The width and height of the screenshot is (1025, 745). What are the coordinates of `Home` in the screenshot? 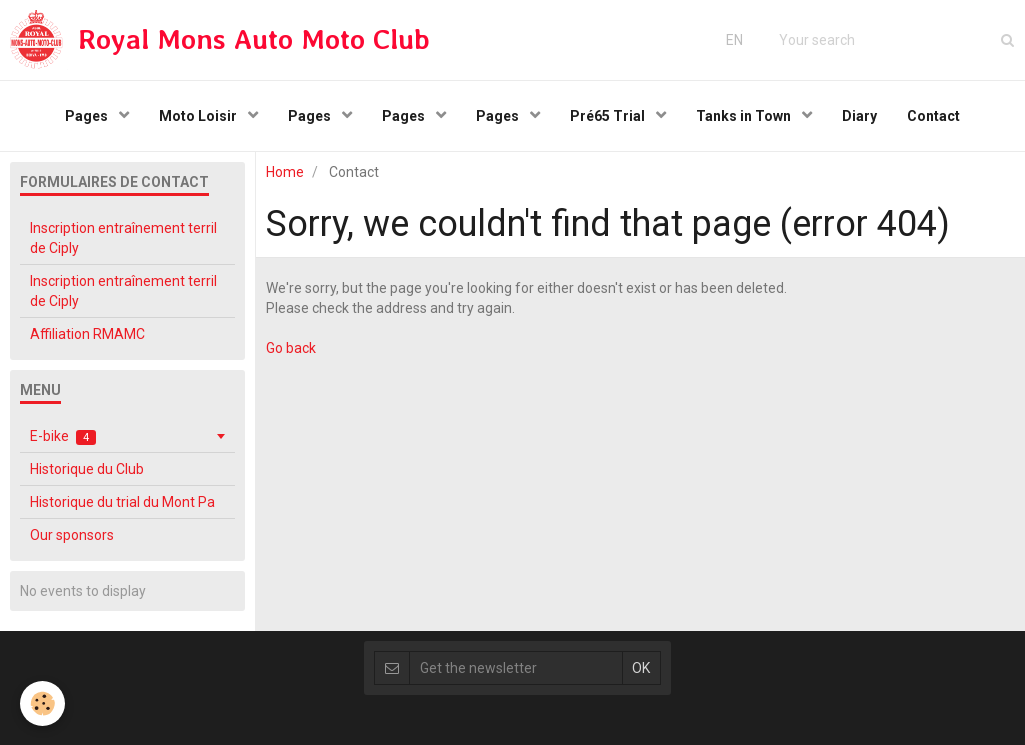 It's located at (285, 172).